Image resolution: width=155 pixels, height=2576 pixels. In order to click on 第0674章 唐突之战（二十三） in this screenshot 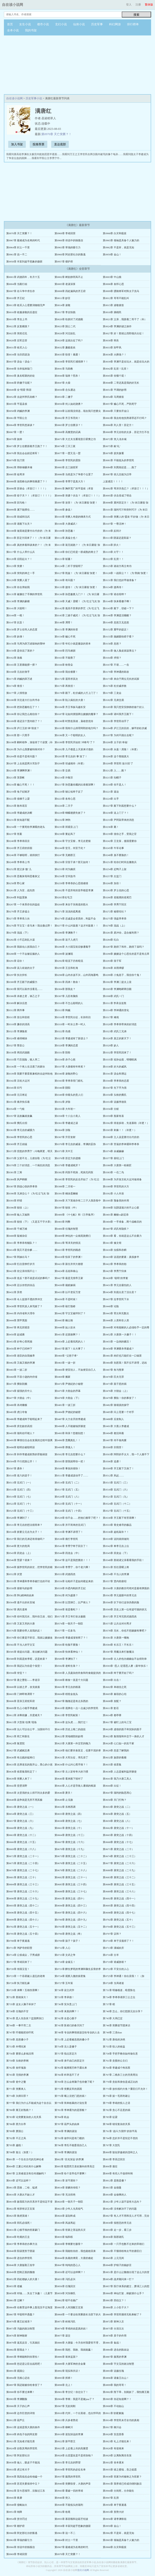, I will do `click(119, 1856)`.